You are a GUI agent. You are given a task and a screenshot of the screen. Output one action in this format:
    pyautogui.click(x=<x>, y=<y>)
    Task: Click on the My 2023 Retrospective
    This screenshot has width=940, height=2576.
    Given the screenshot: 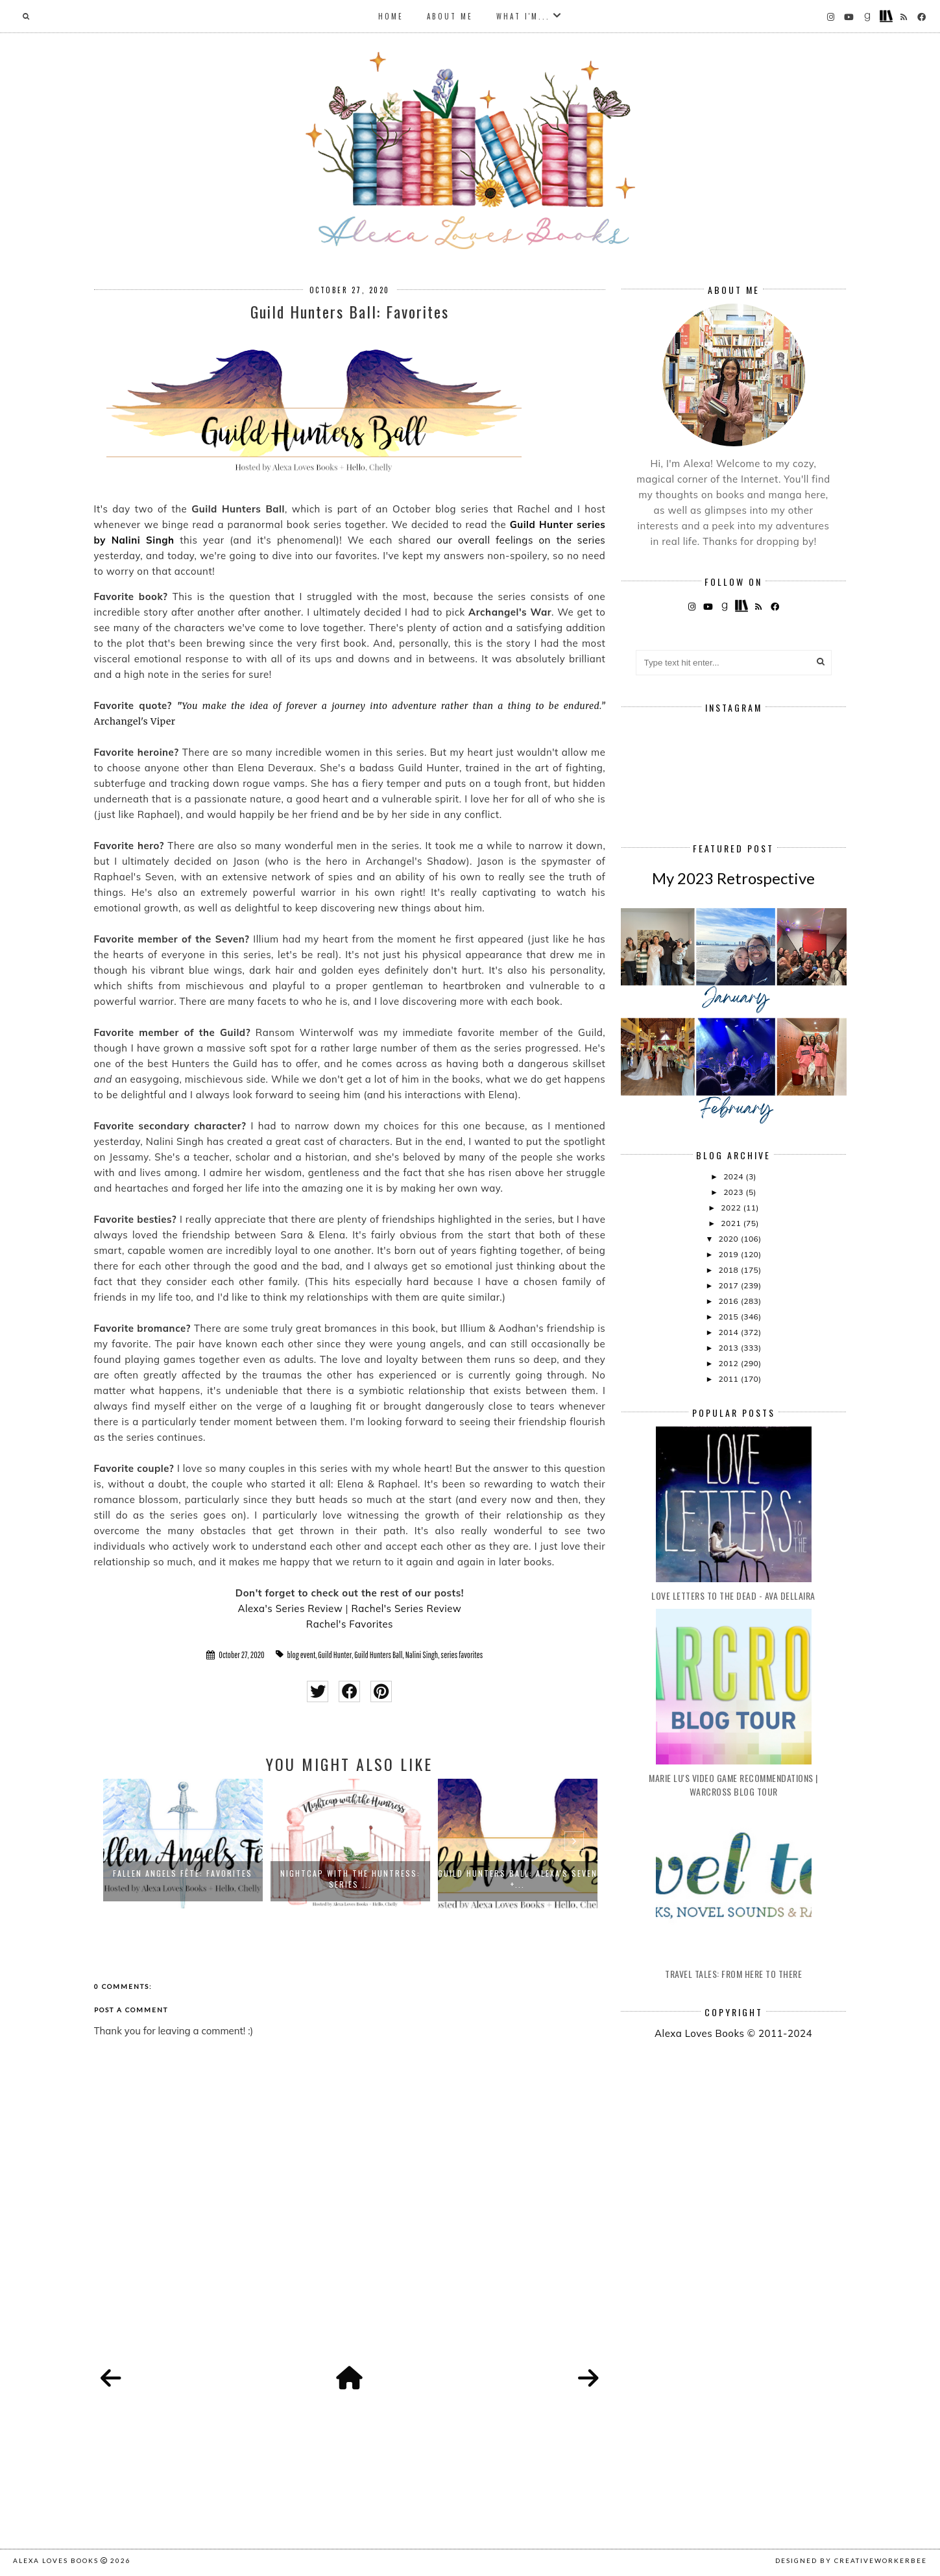 What is the action you would take?
    pyautogui.click(x=733, y=878)
    